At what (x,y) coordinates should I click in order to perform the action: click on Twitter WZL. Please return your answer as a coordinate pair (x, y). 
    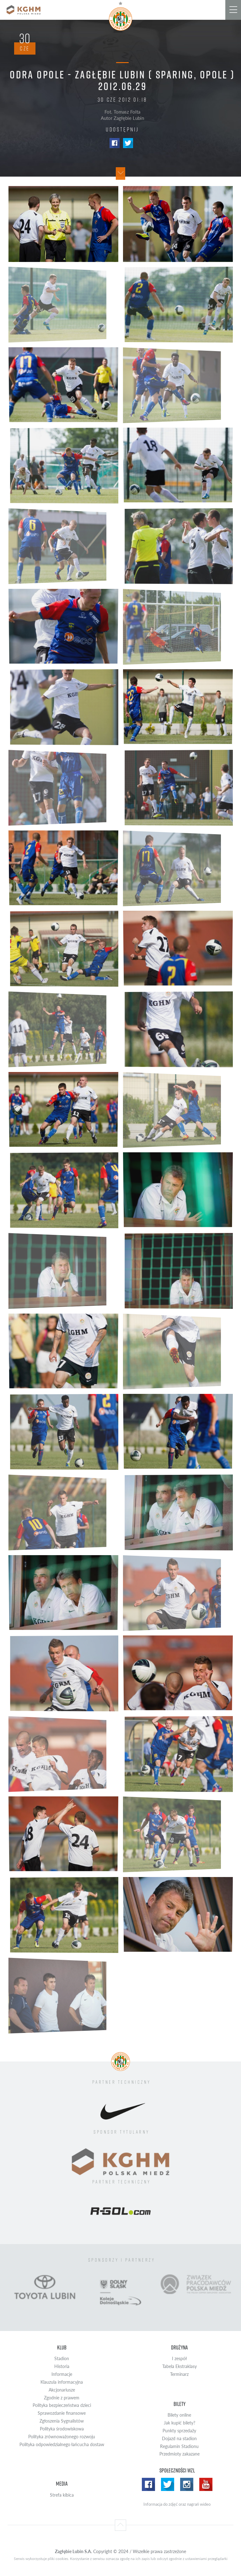
    Looking at the image, I should click on (167, 2484).